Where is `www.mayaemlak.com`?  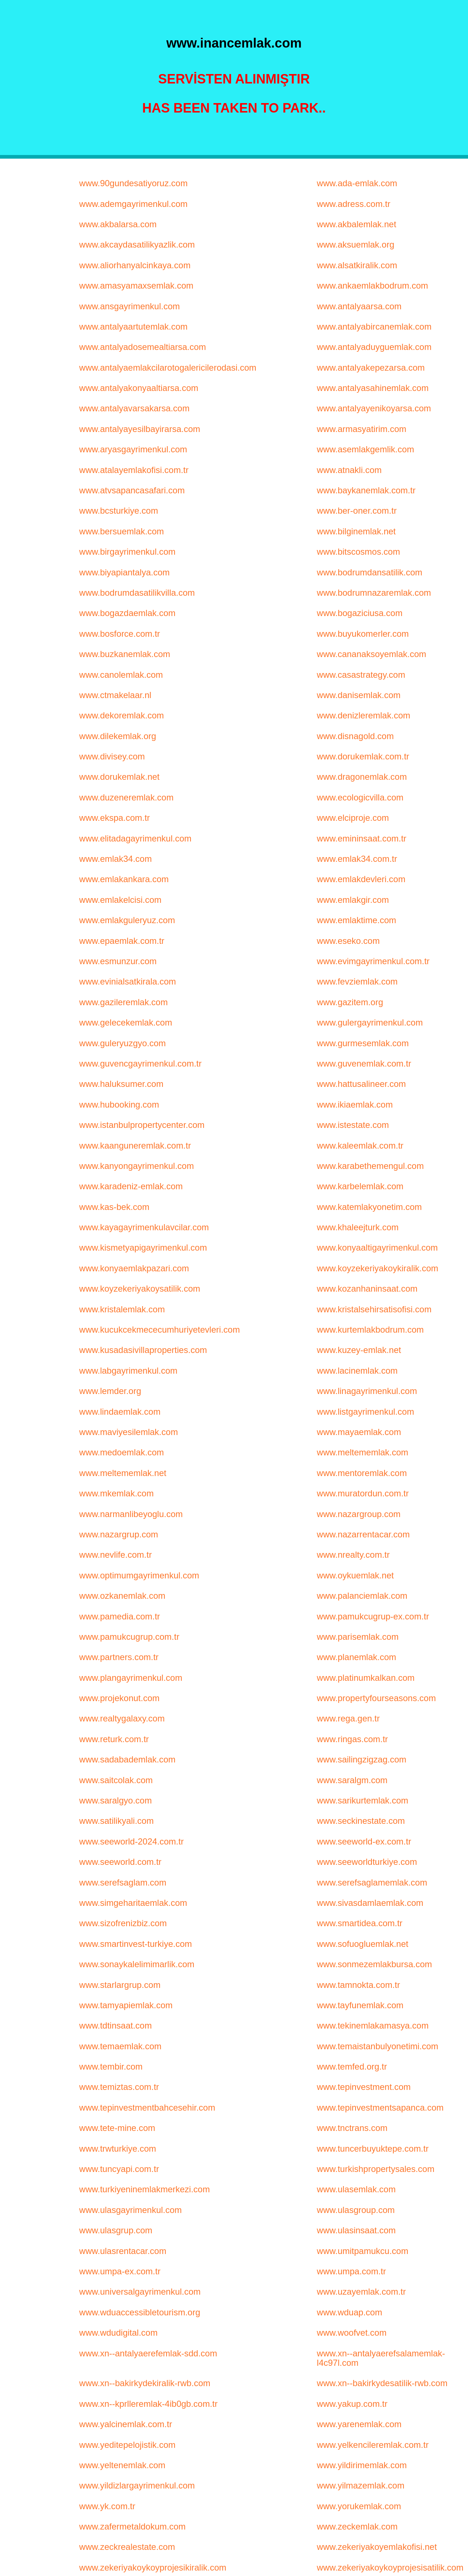 www.mayaemlak.com is located at coordinates (359, 1432).